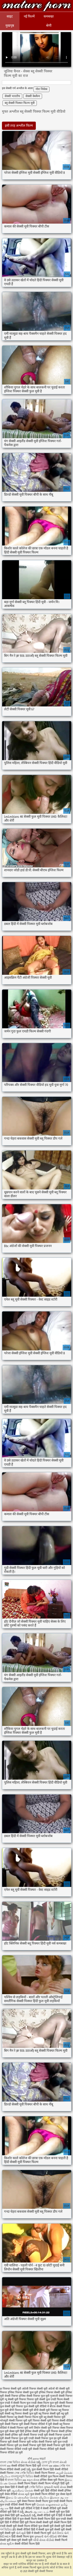  What do you see at coordinates (20, 103) in the screenshot?
I see `ब्लू सेक्सी पिक्चर फिल्म मूवी` at bounding box center [20, 103].